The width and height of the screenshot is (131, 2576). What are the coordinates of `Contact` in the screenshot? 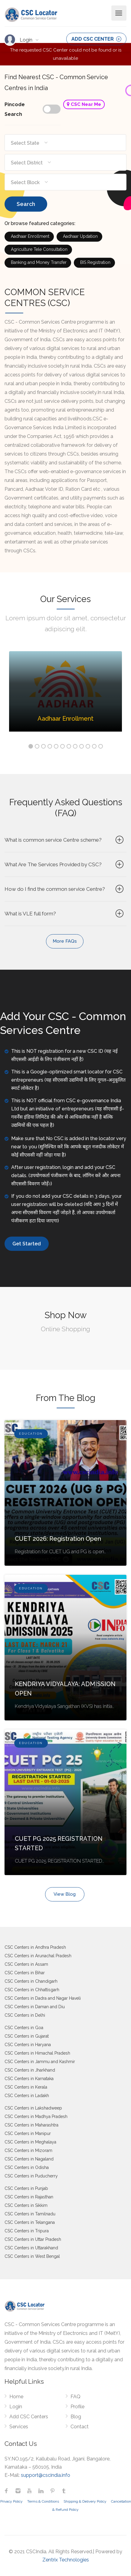 It's located at (79, 2427).